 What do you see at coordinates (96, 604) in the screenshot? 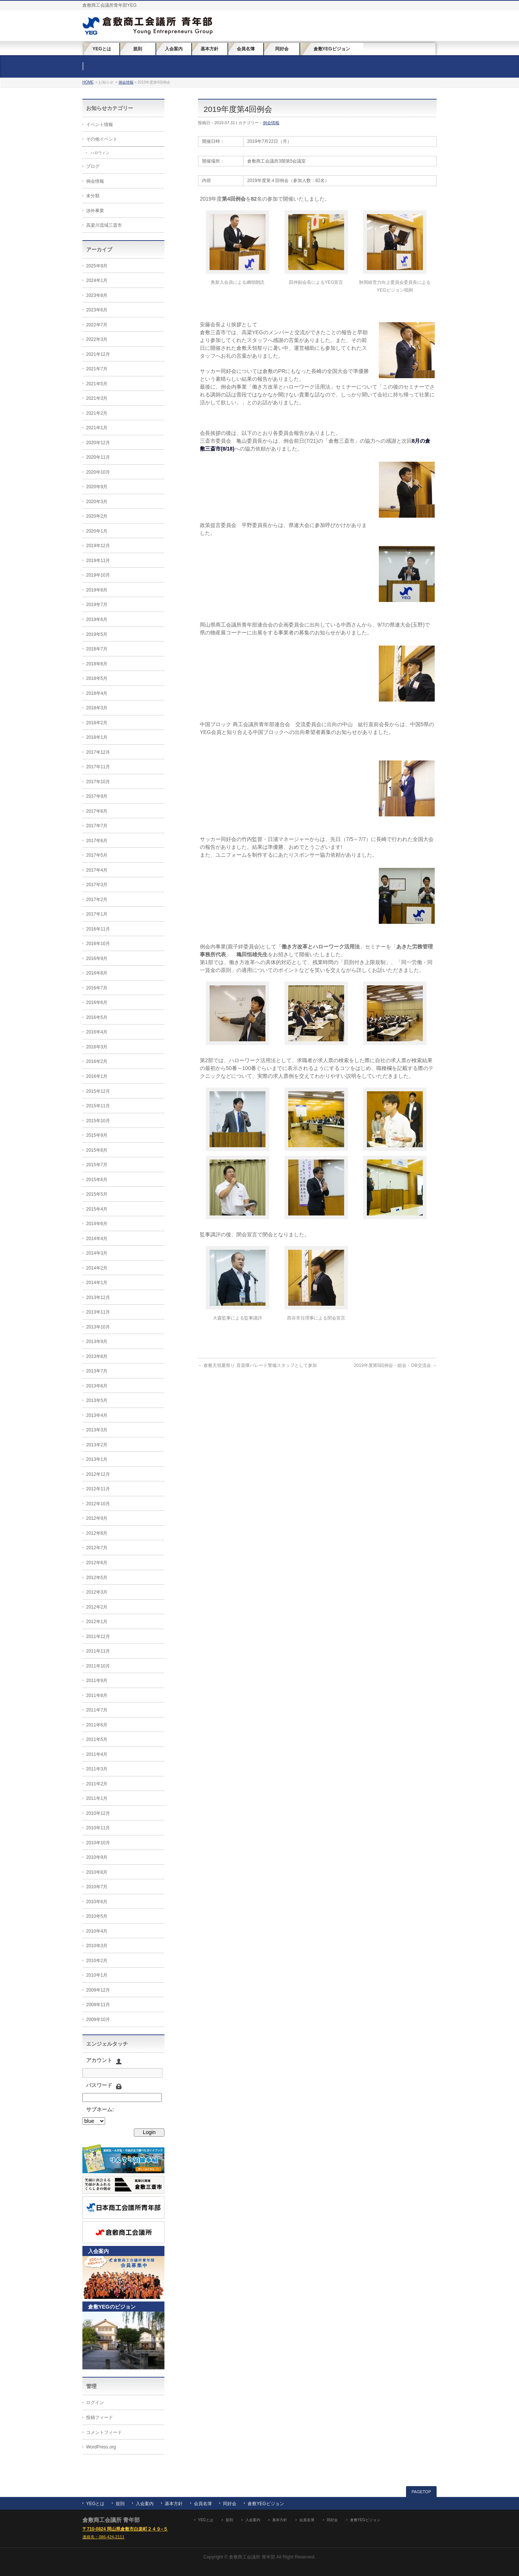
I see `2019年7月` at bounding box center [96, 604].